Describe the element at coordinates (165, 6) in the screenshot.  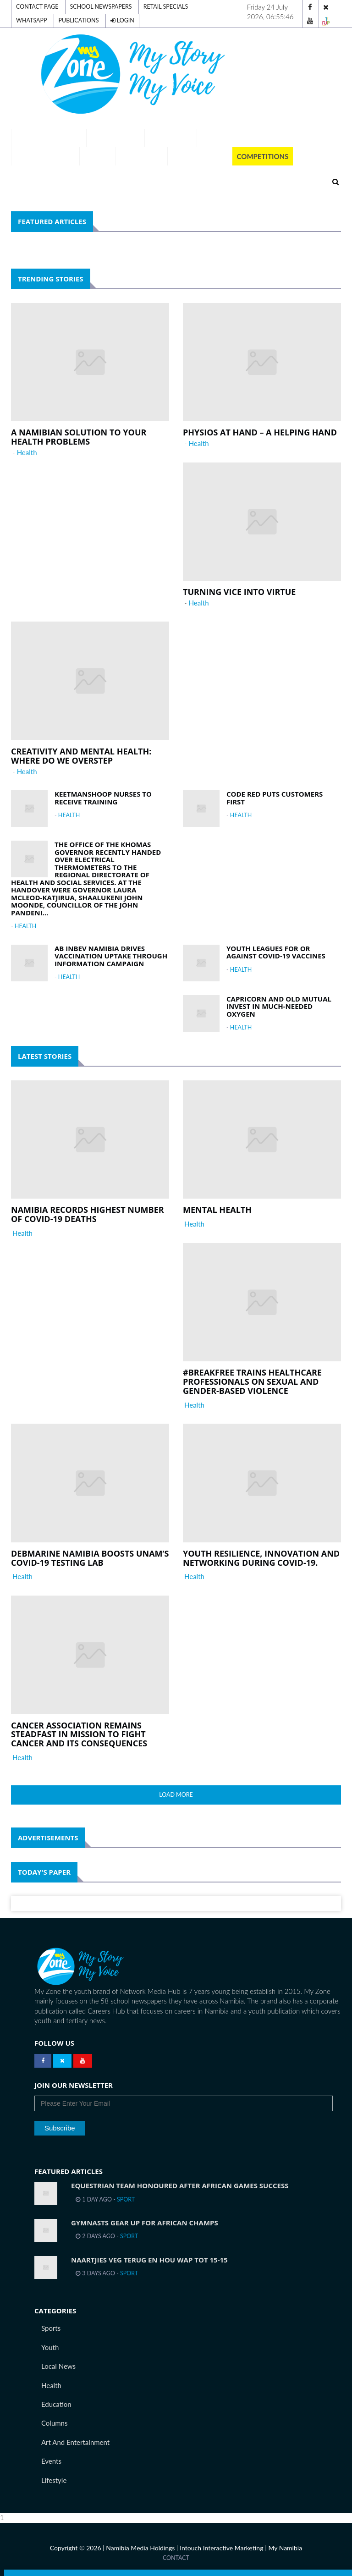
I see `Retail Specials` at that location.